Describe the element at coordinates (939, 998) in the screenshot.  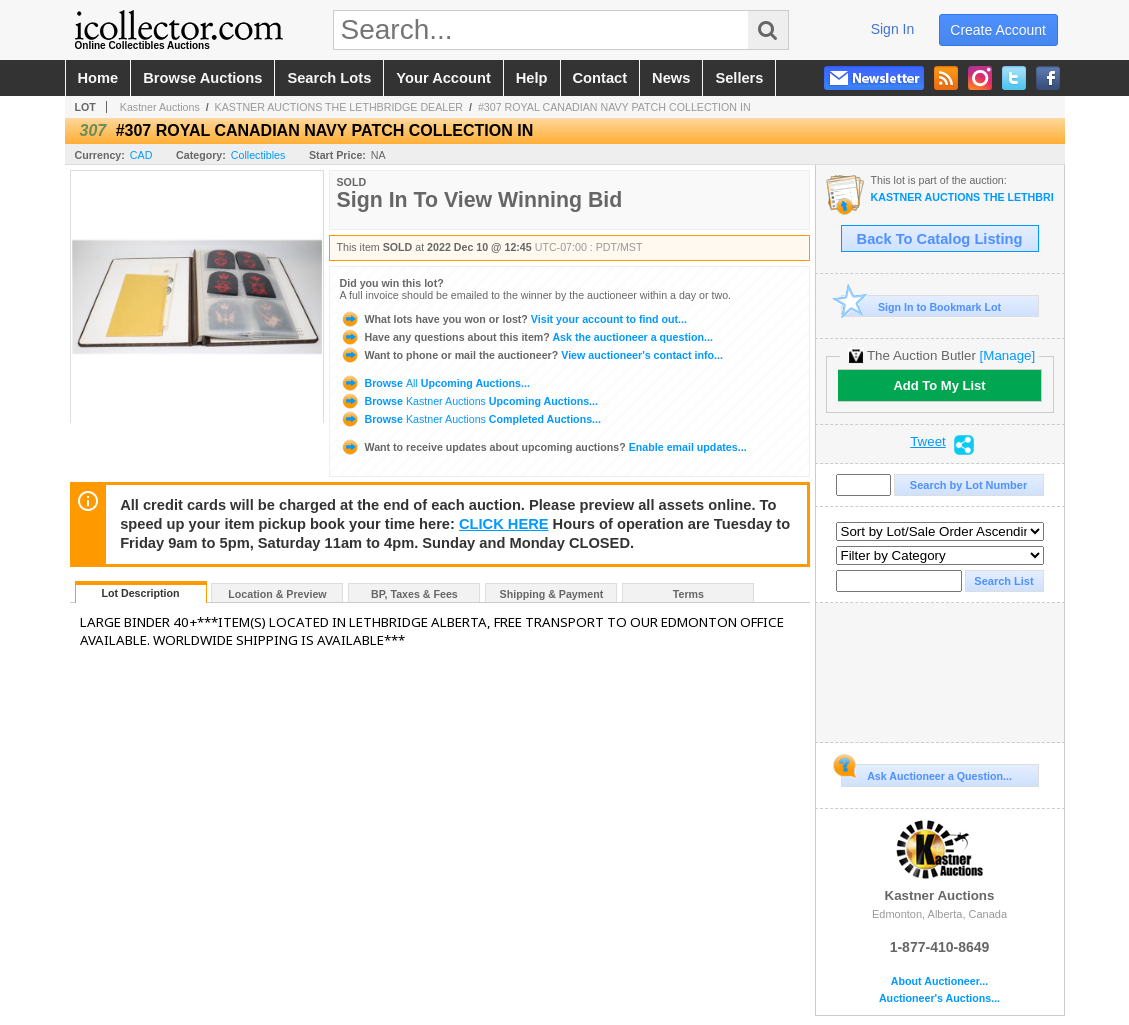
I see `Auctioneer's Auctions...` at that location.